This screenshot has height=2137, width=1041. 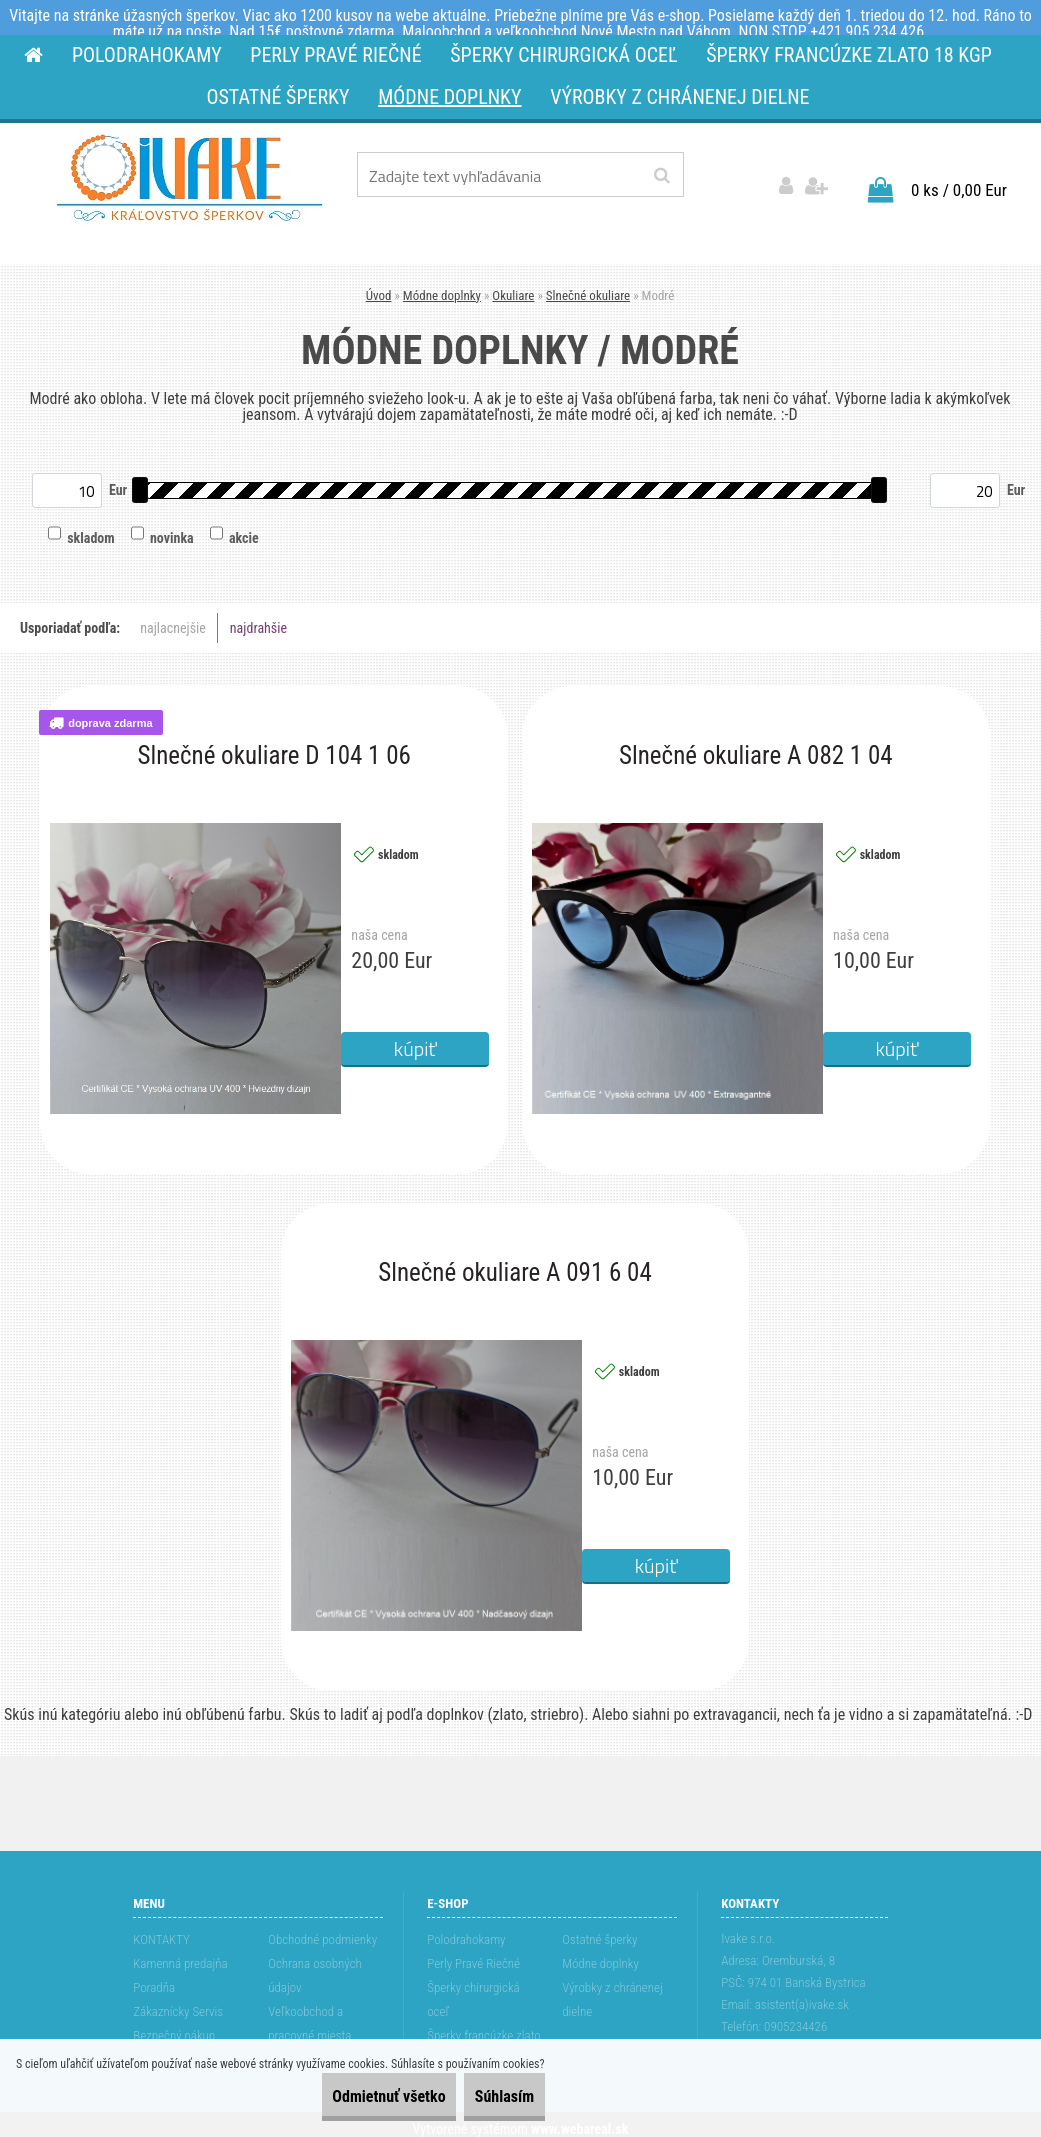 What do you see at coordinates (315, 1966) in the screenshot?
I see `Ochrana osobných údajov` at bounding box center [315, 1966].